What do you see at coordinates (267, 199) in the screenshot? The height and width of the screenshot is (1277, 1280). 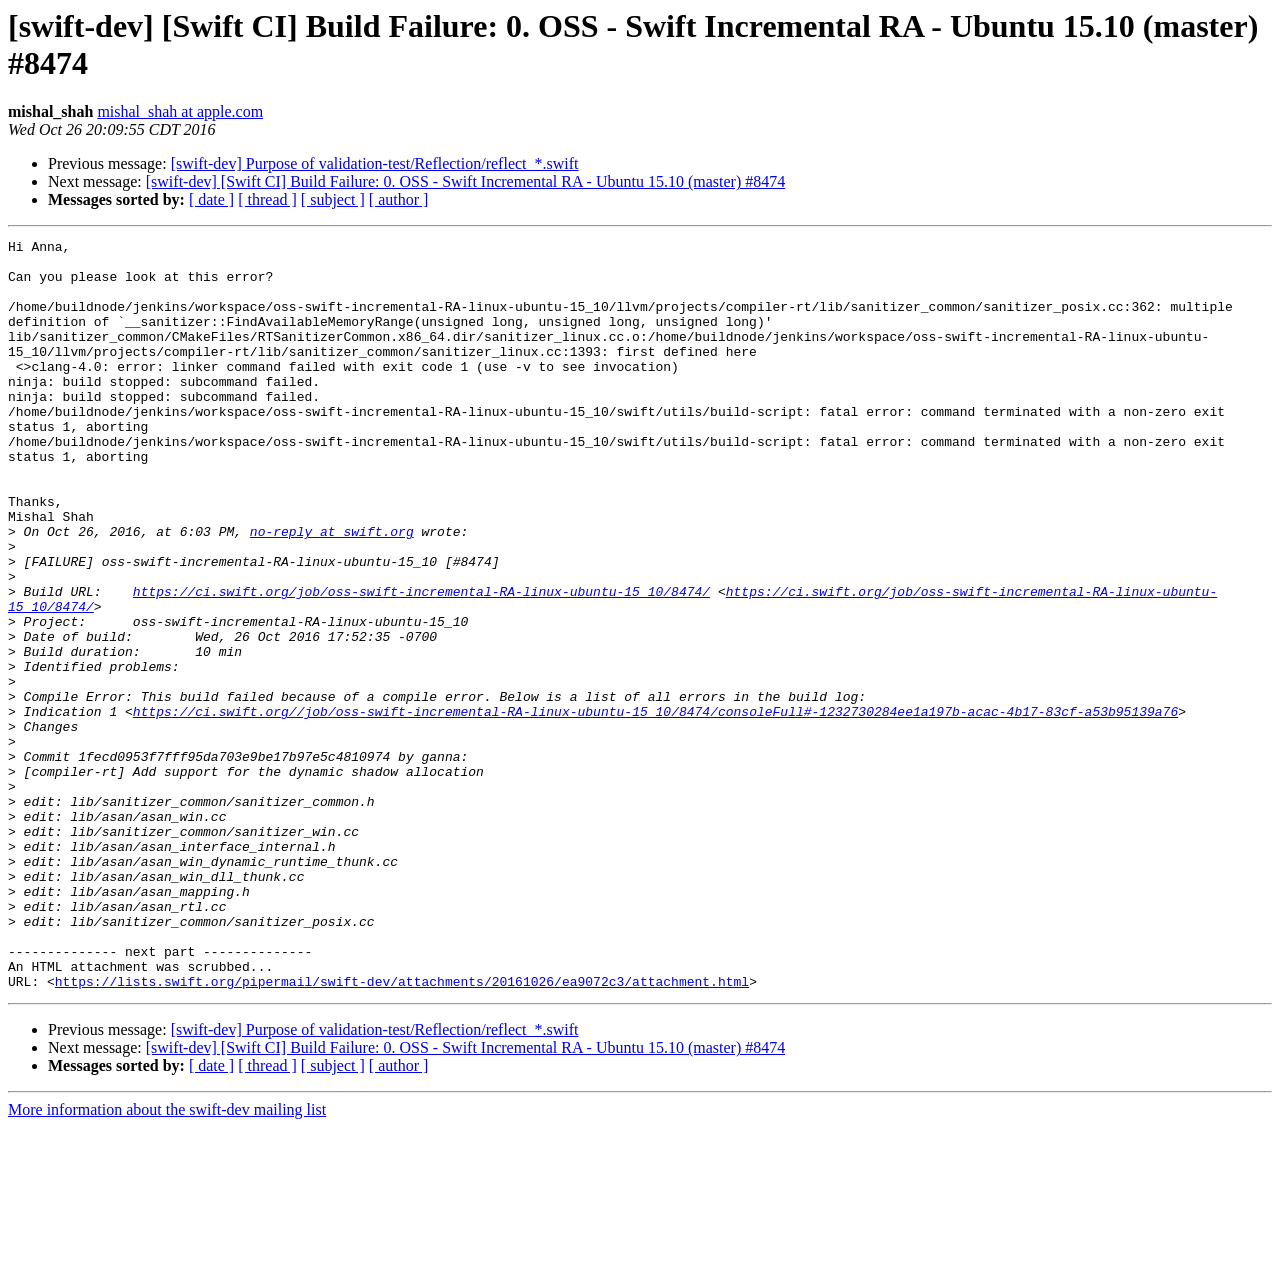 I see `[ thread ]` at bounding box center [267, 199].